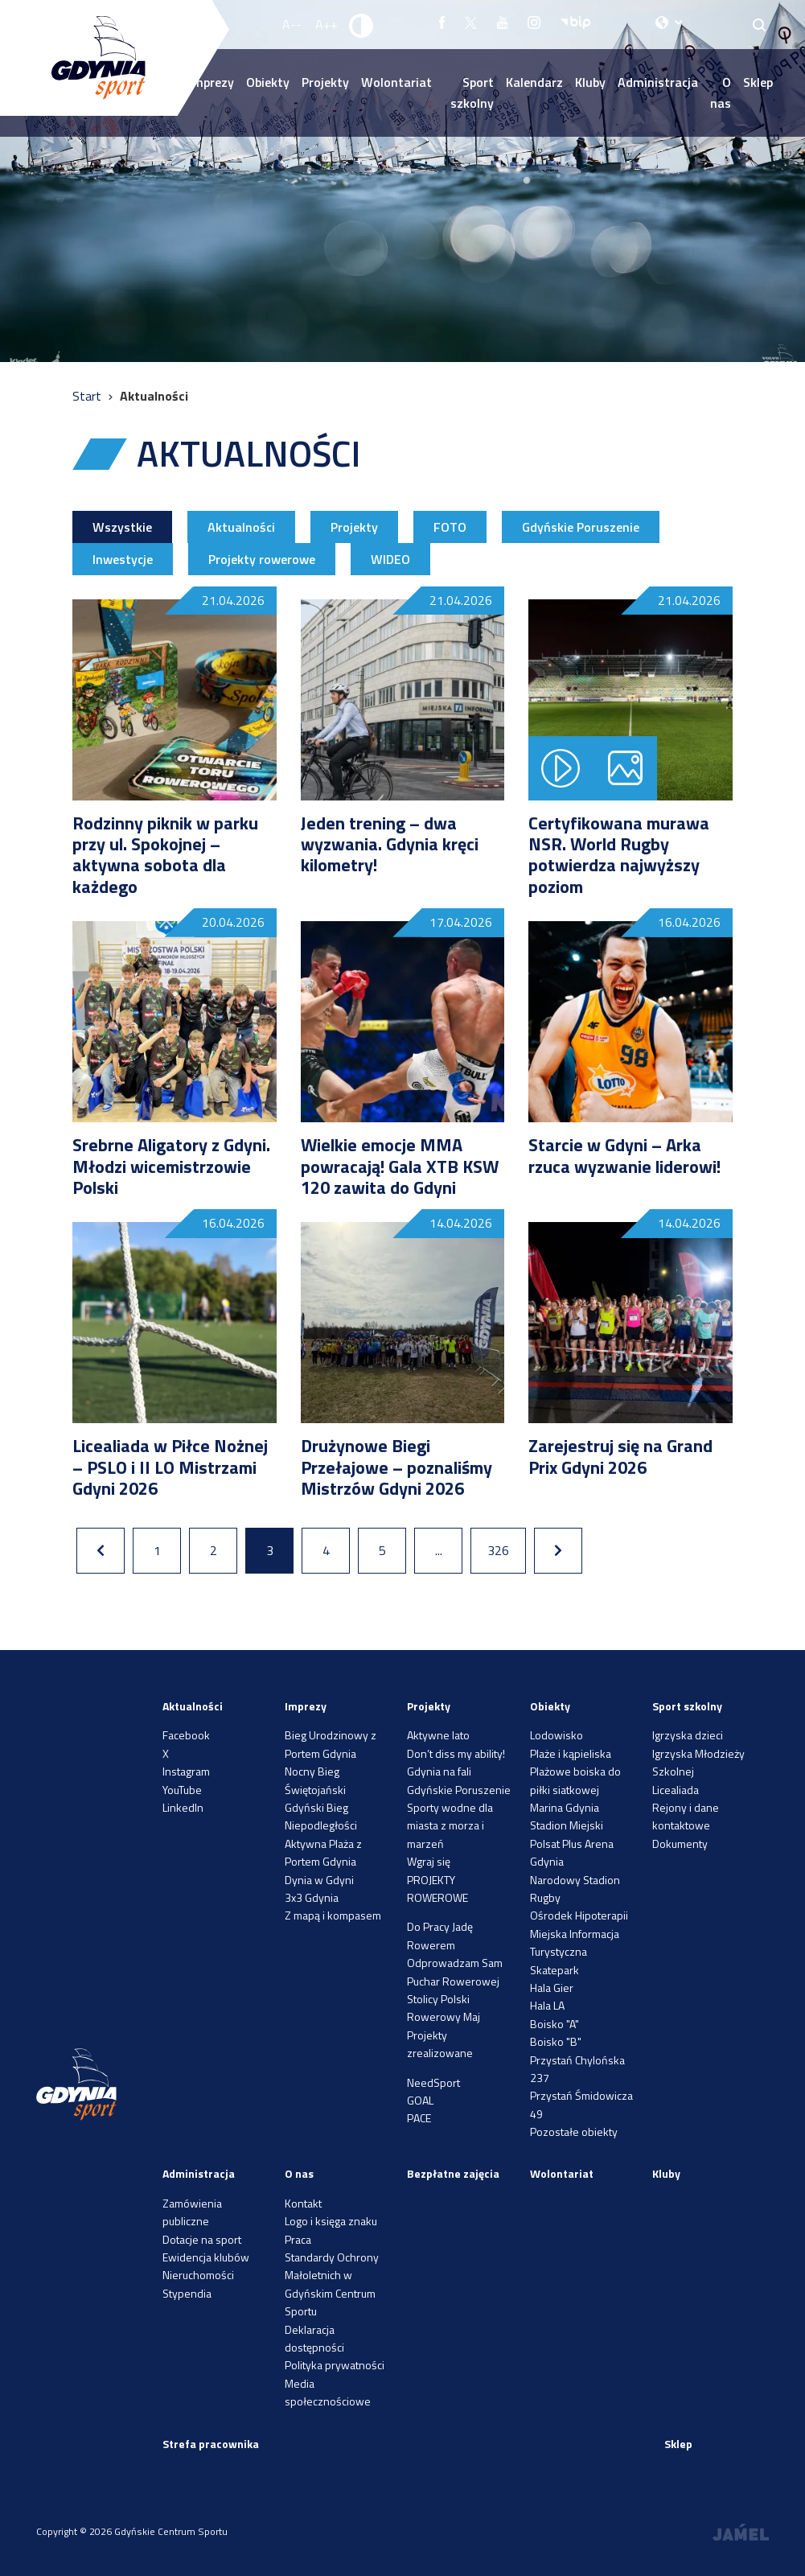  What do you see at coordinates (323, 1852) in the screenshot?
I see `Aktywna Plaża z Portem Gdynia` at bounding box center [323, 1852].